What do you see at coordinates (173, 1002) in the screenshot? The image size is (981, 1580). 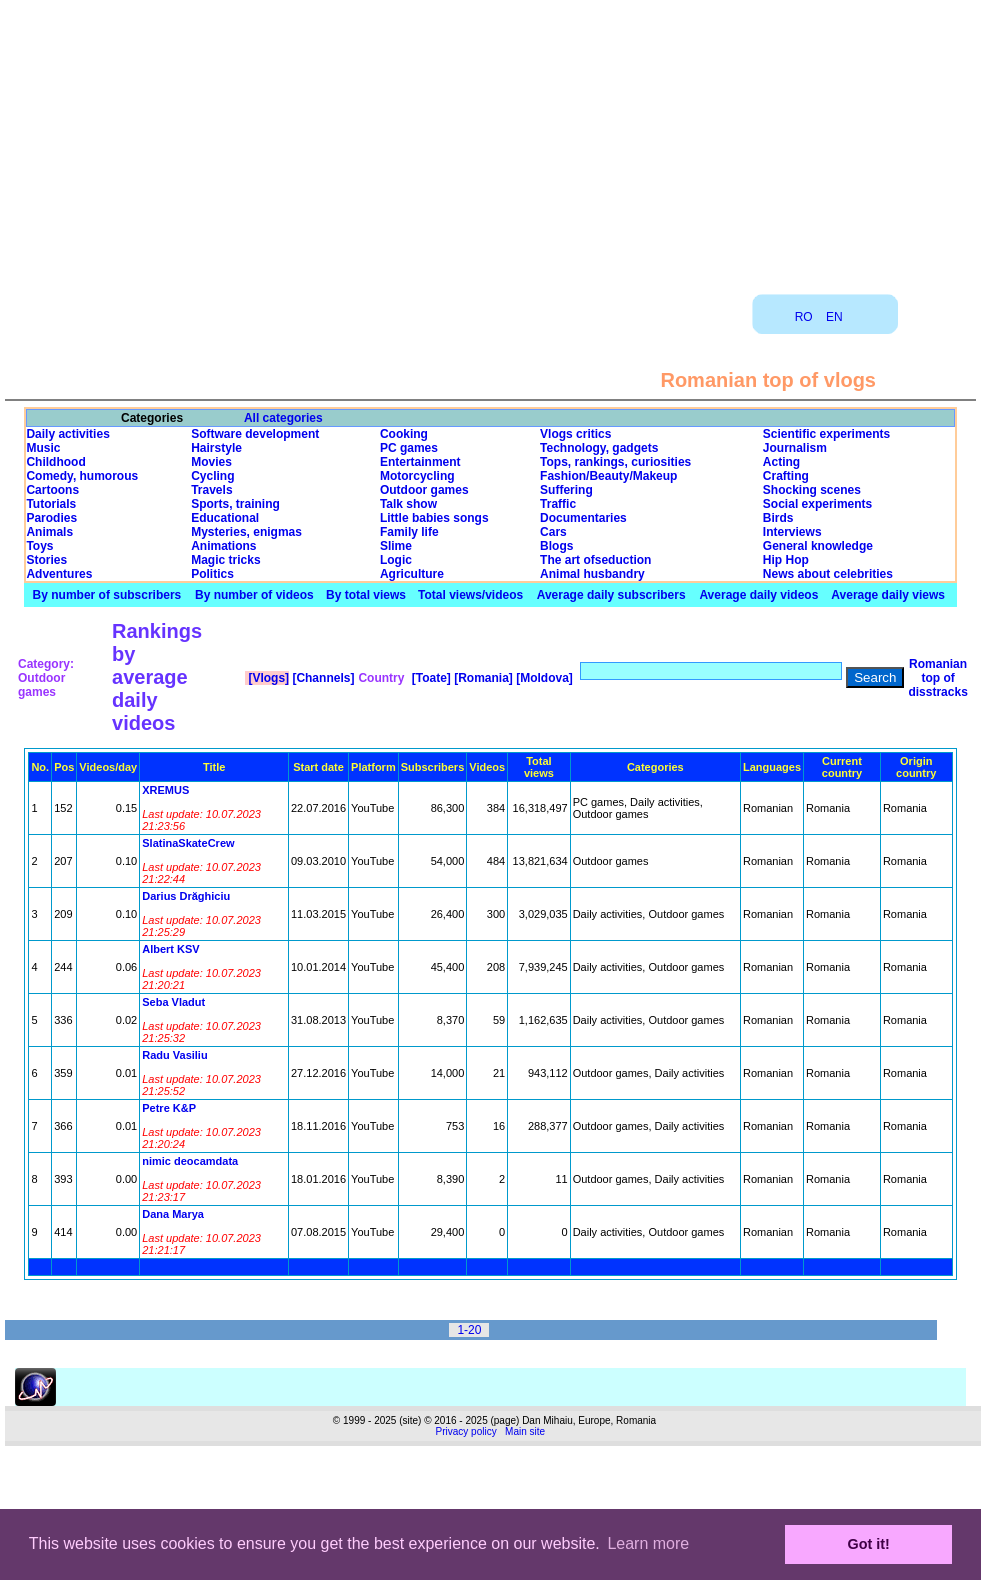 I see `Seba Vladut` at bounding box center [173, 1002].